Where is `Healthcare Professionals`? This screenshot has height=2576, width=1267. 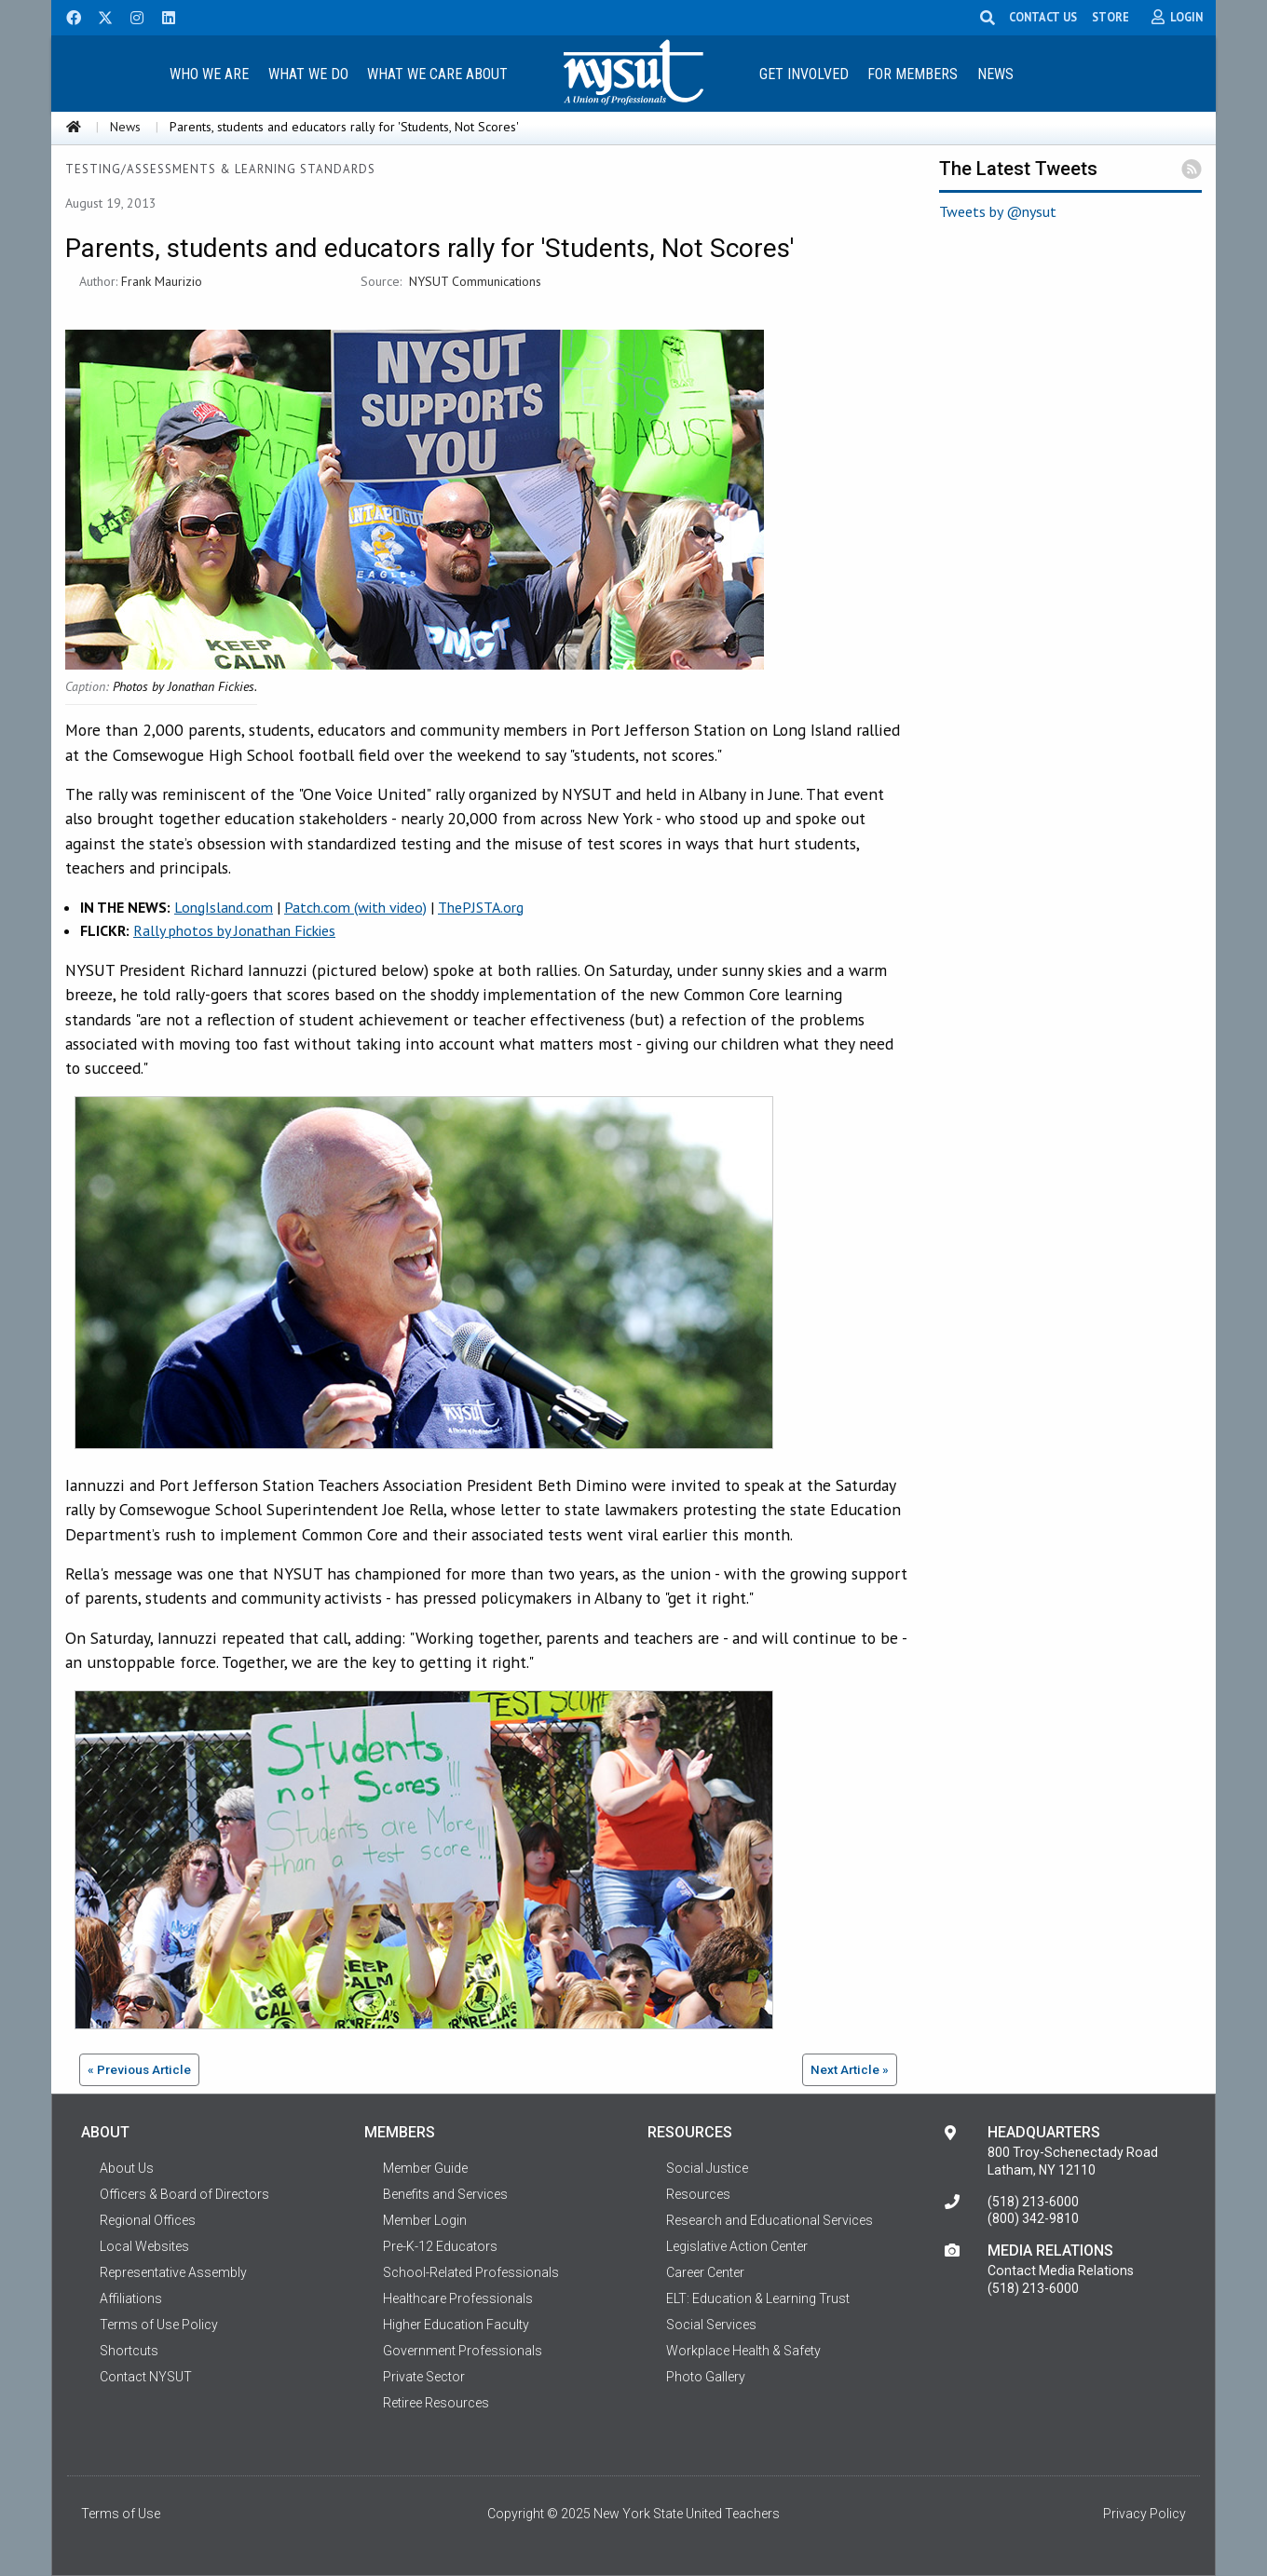 Healthcare Professionals is located at coordinates (458, 2298).